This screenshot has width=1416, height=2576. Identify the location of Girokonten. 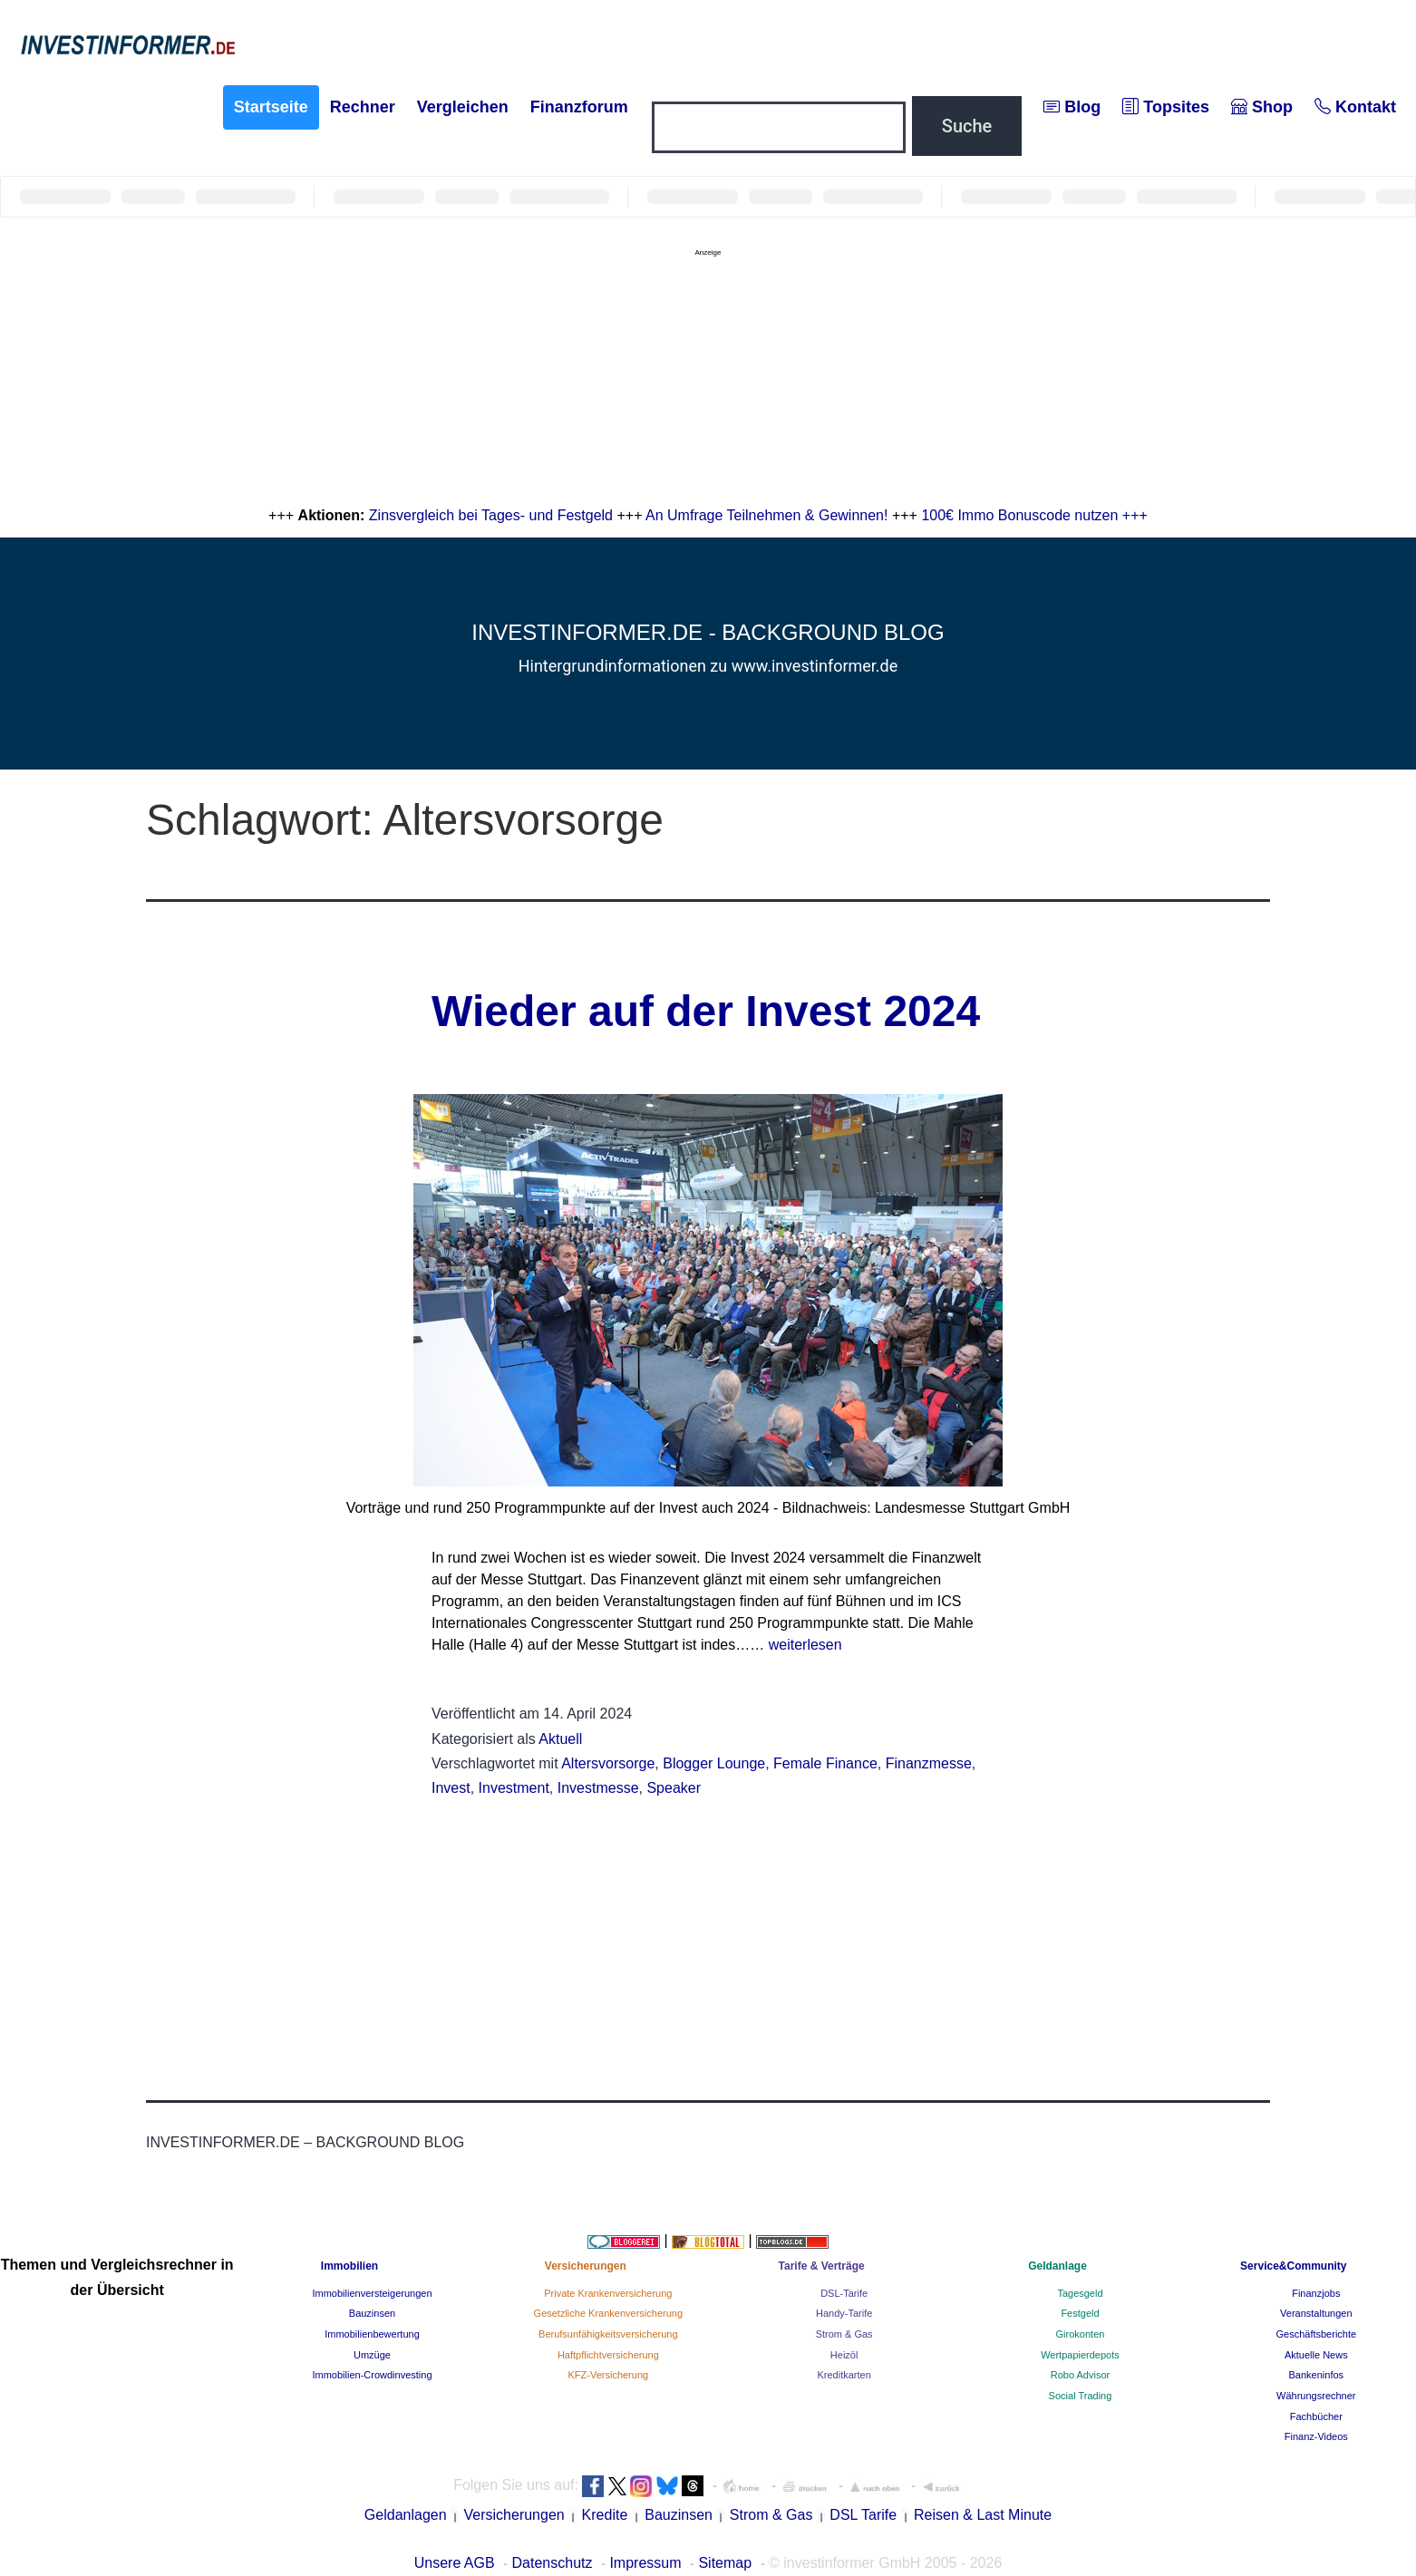
(1080, 2334).